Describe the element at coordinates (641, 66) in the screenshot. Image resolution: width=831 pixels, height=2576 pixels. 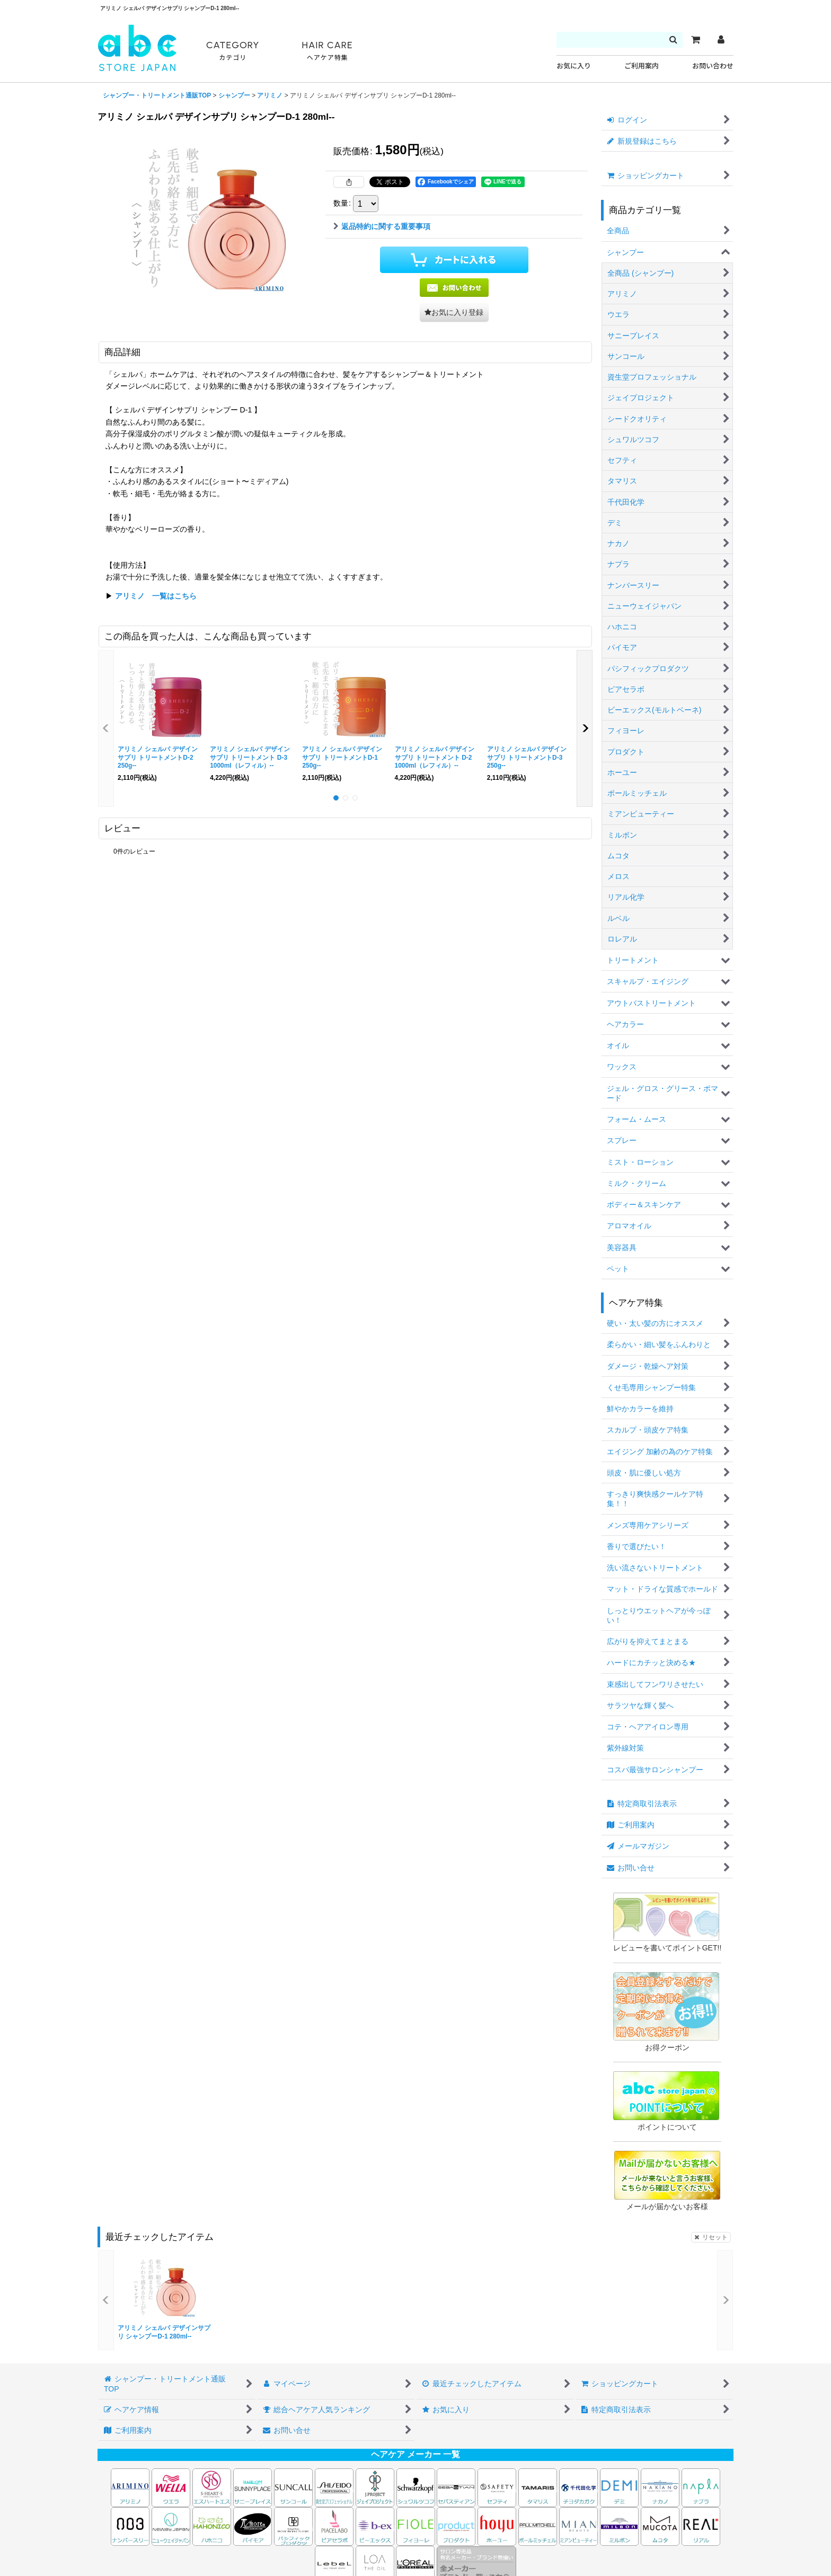
I see `ご利用案内` at that location.